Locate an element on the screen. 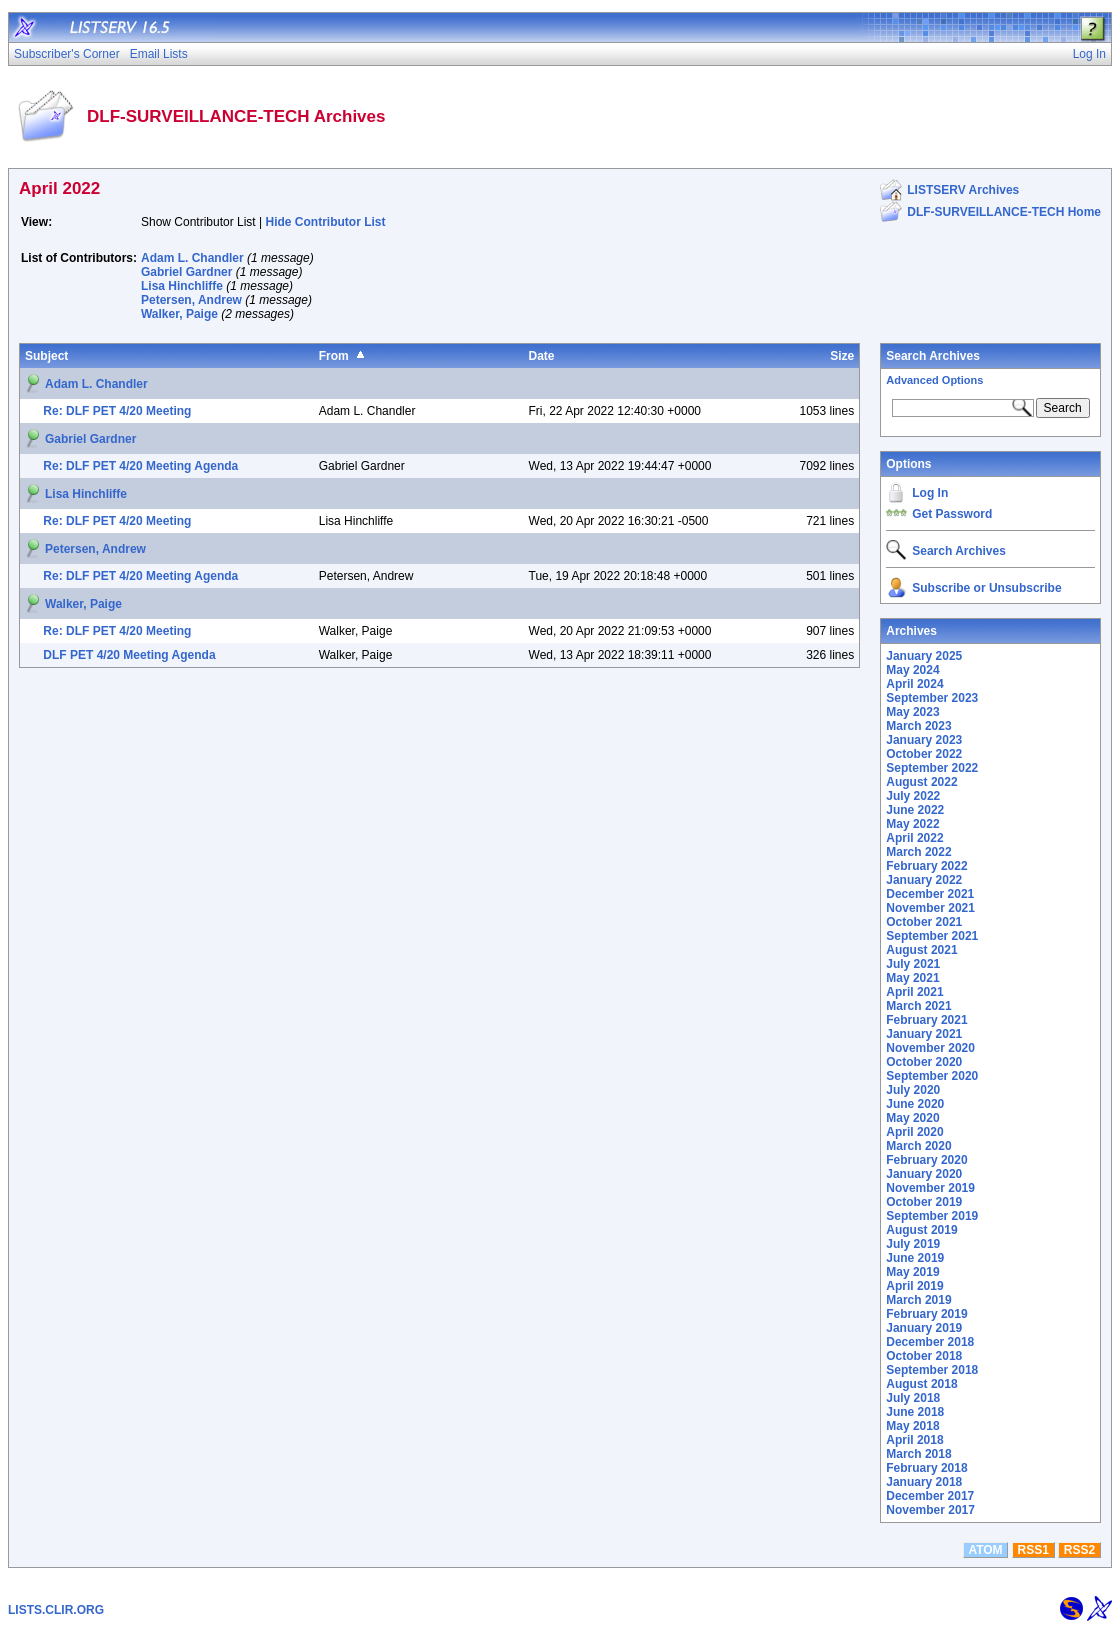 Image resolution: width=1120 pixels, height=1632 pixels. Adam L. Chandler is located at coordinates (192, 258).